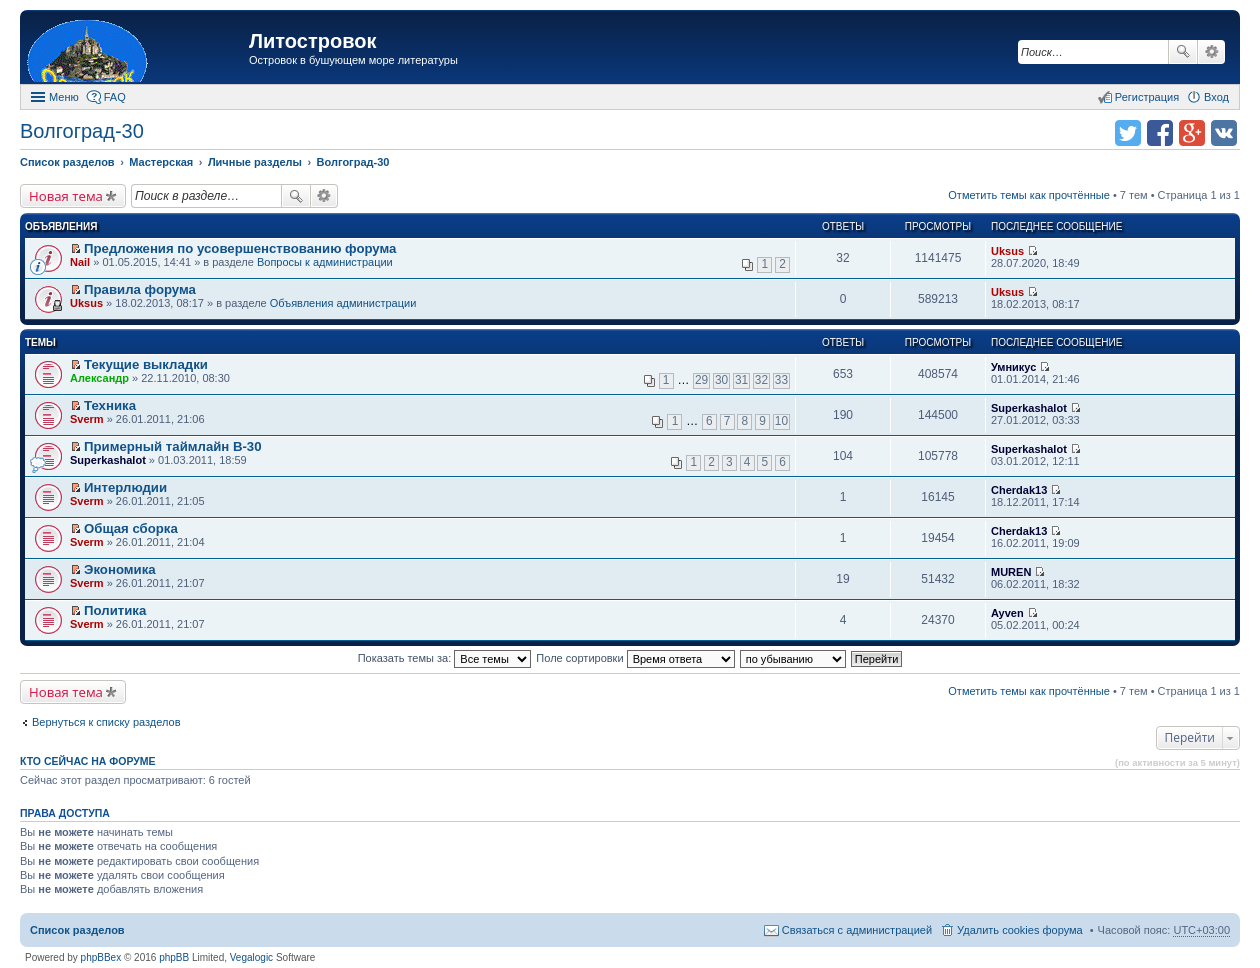 The width and height of the screenshot is (1260, 968). I want to click on Техника, so click(110, 405).